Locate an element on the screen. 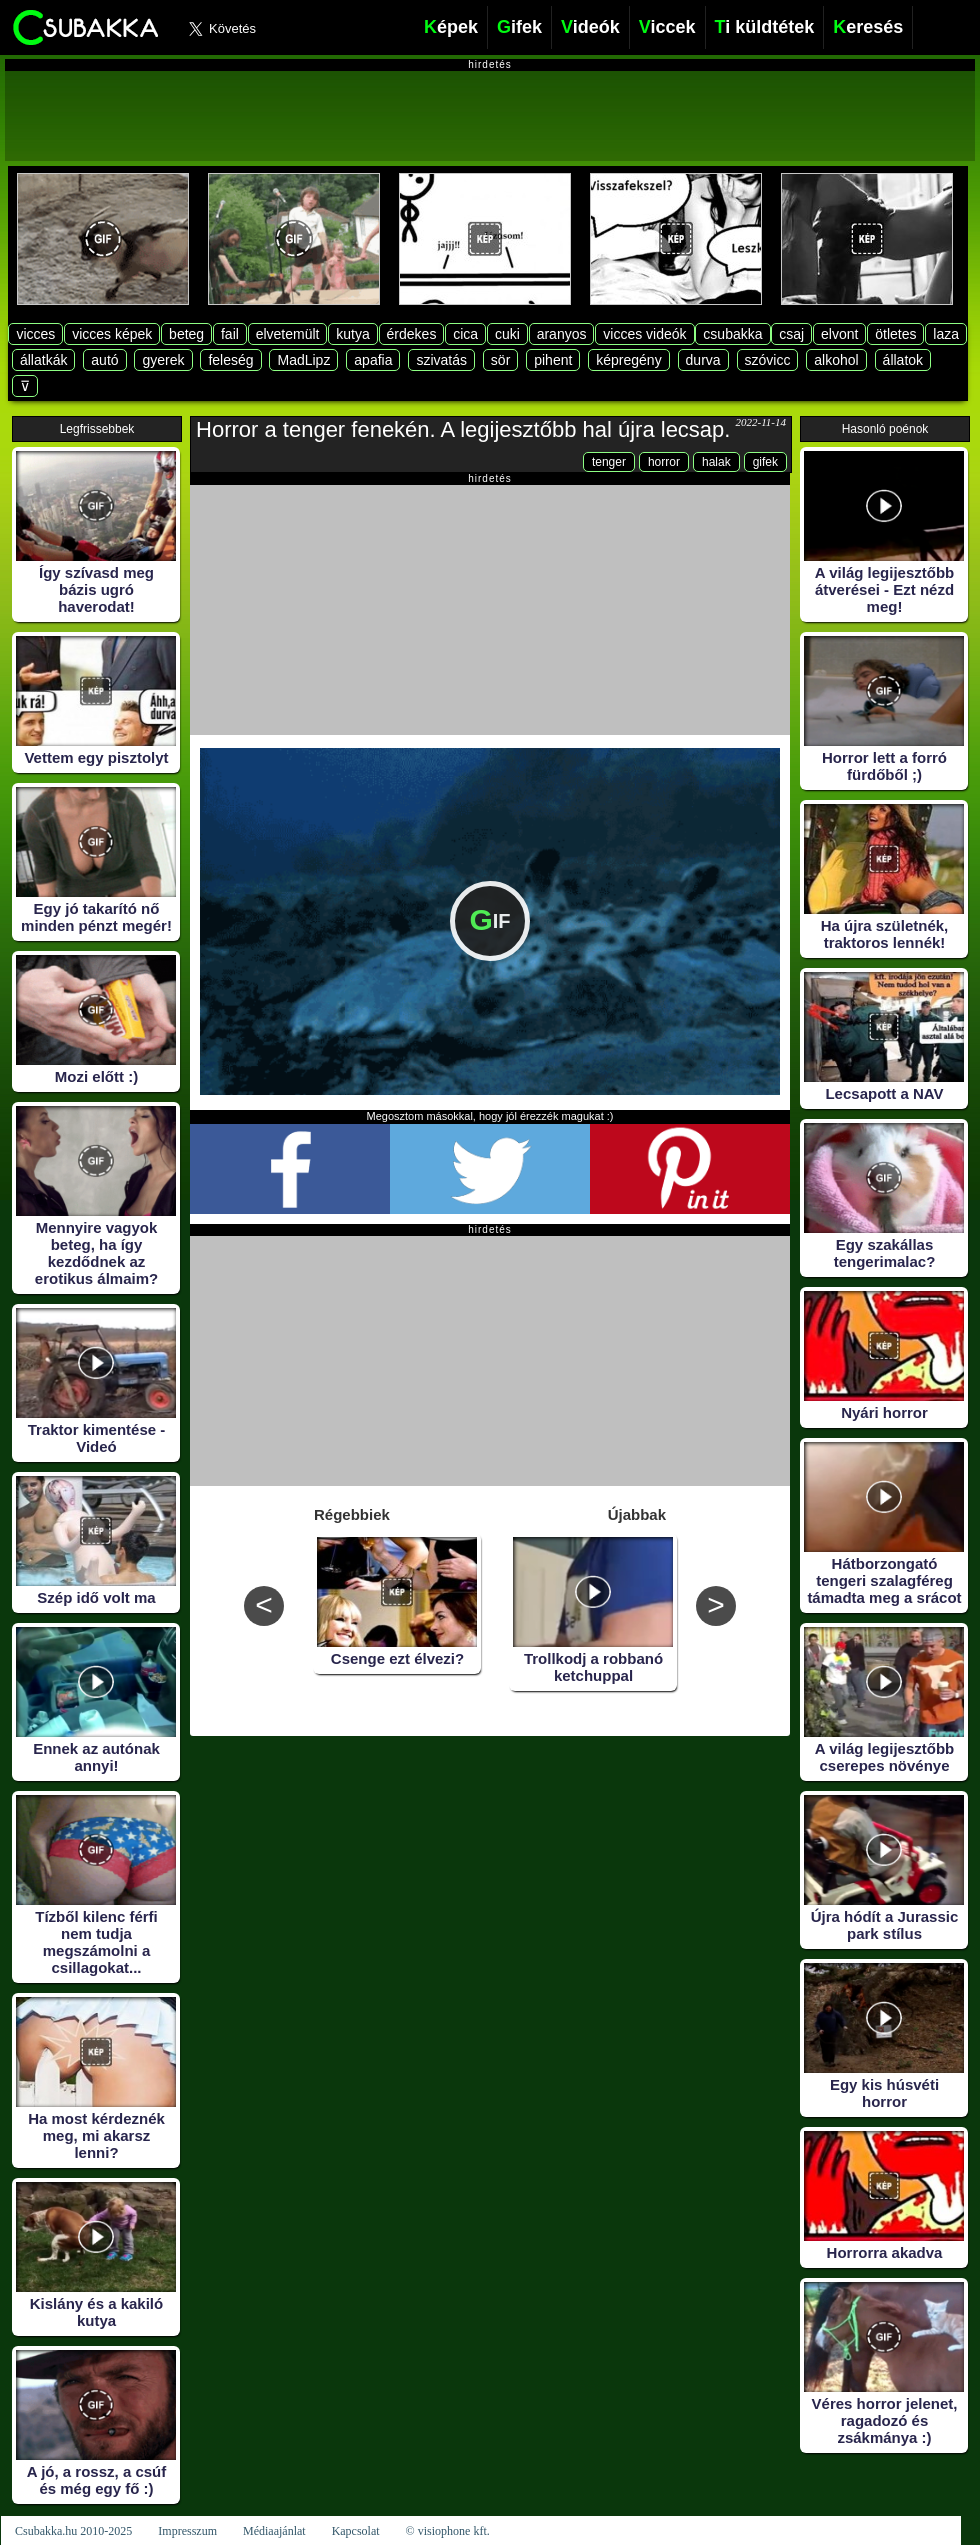  durva is located at coordinates (703, 360).